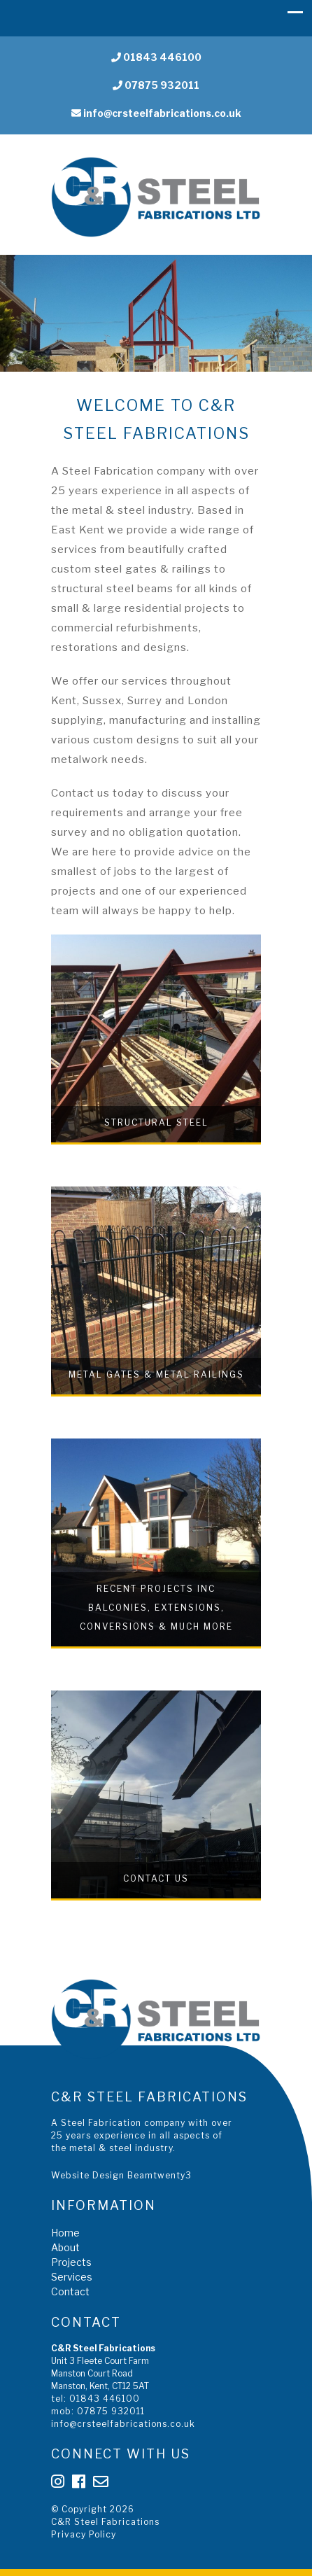  Describe the element at coordinates (156, 1374) in the screenshot. I see `Metal Gates & Metal Railings` at that location.